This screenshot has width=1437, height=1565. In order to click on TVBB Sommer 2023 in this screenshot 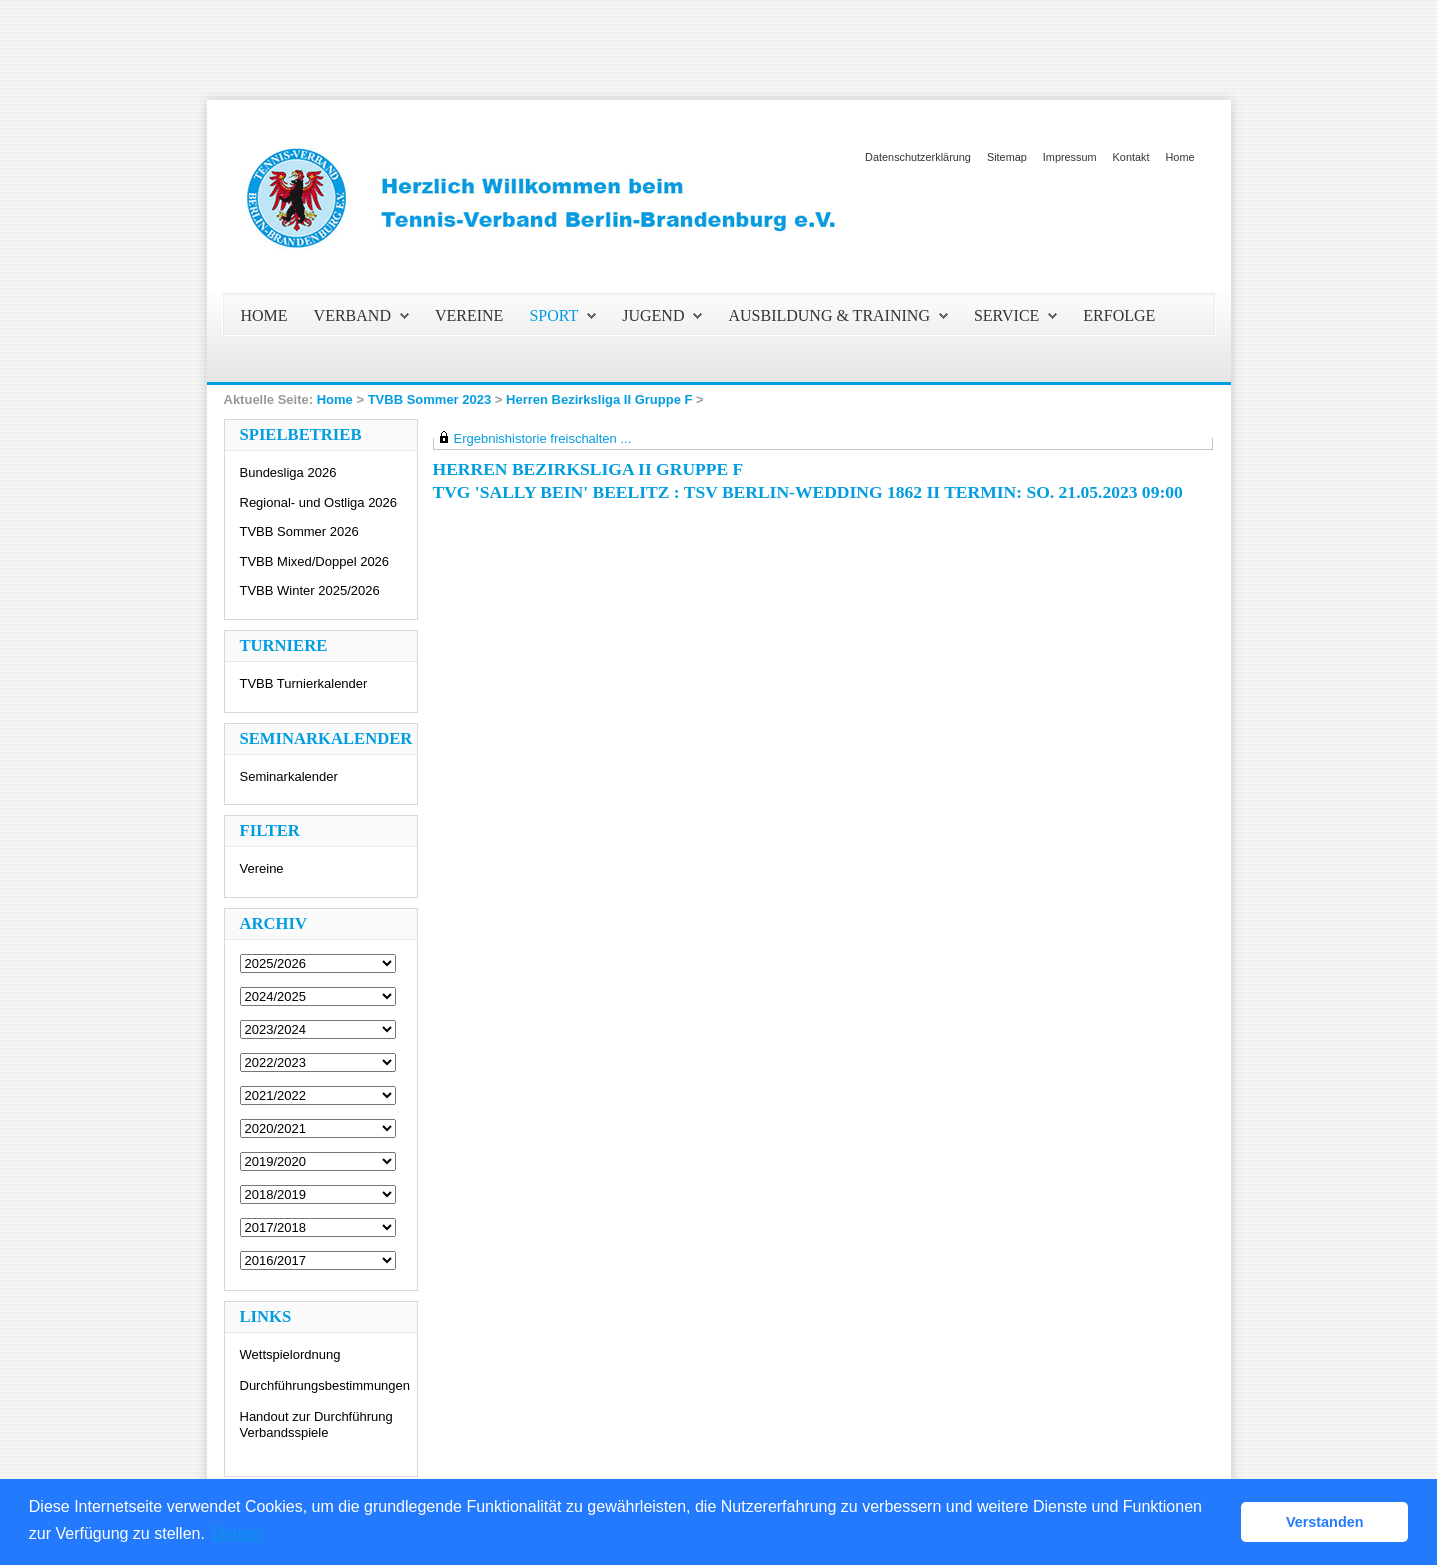, I will do `click(430, 399)`.